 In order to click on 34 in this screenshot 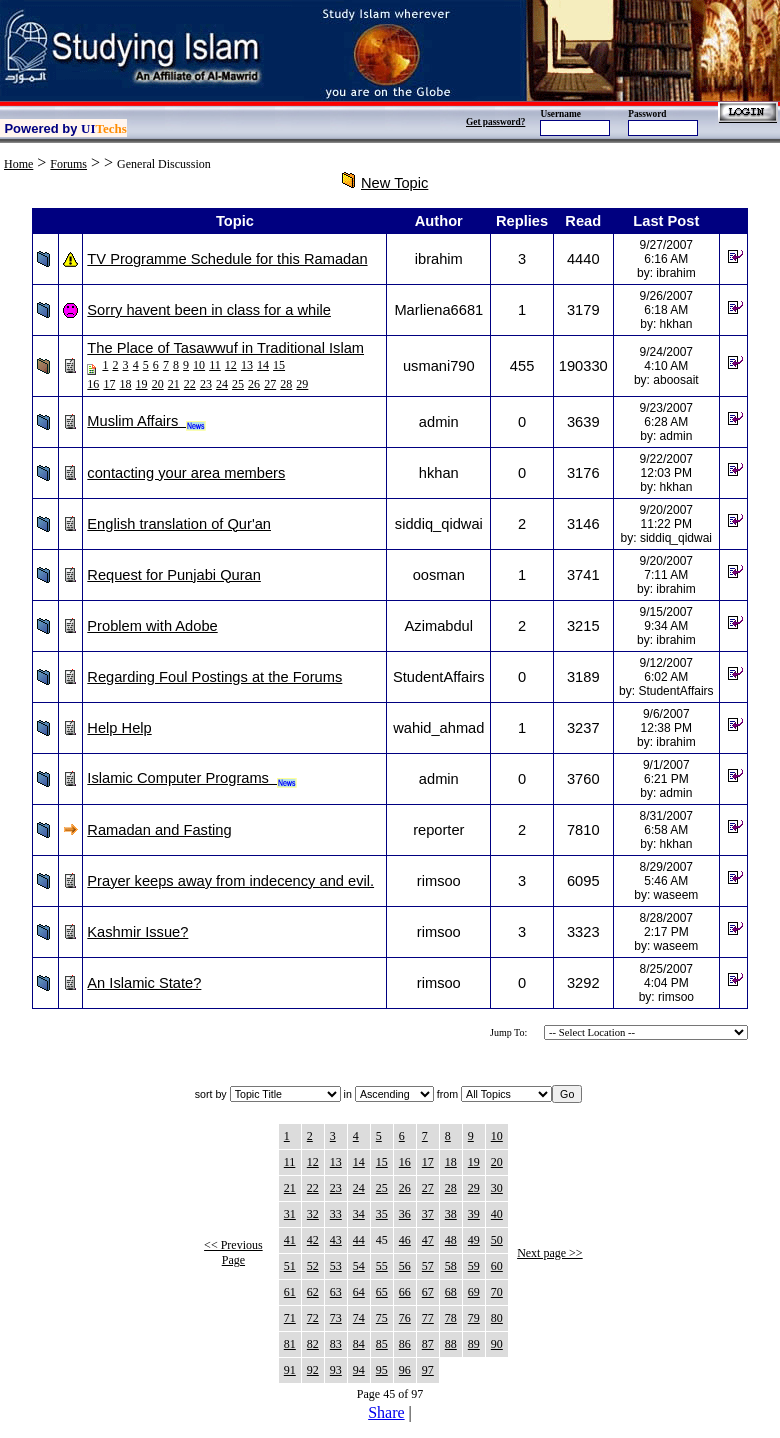, I will do `click(359, 1214)`.